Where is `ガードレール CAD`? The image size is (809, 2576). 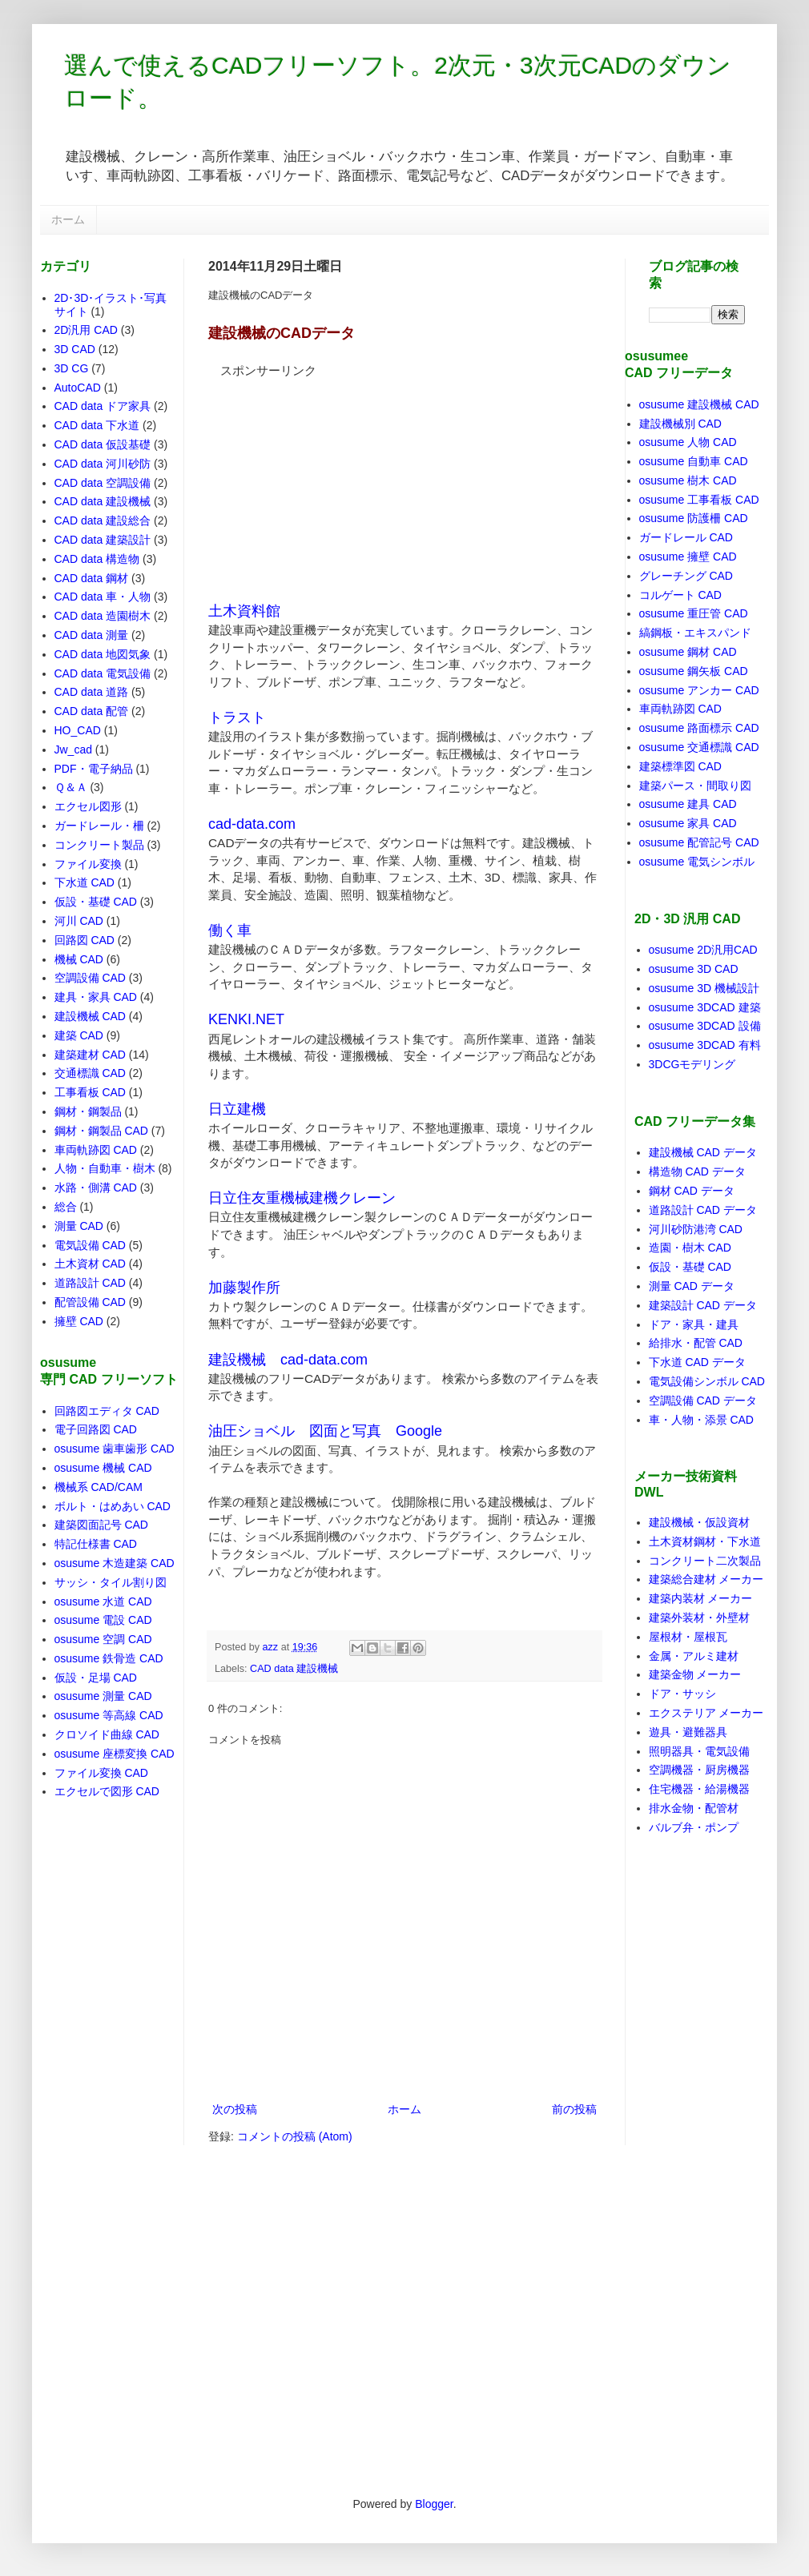
ガードレール CAD is located at coordinates (686, 537).